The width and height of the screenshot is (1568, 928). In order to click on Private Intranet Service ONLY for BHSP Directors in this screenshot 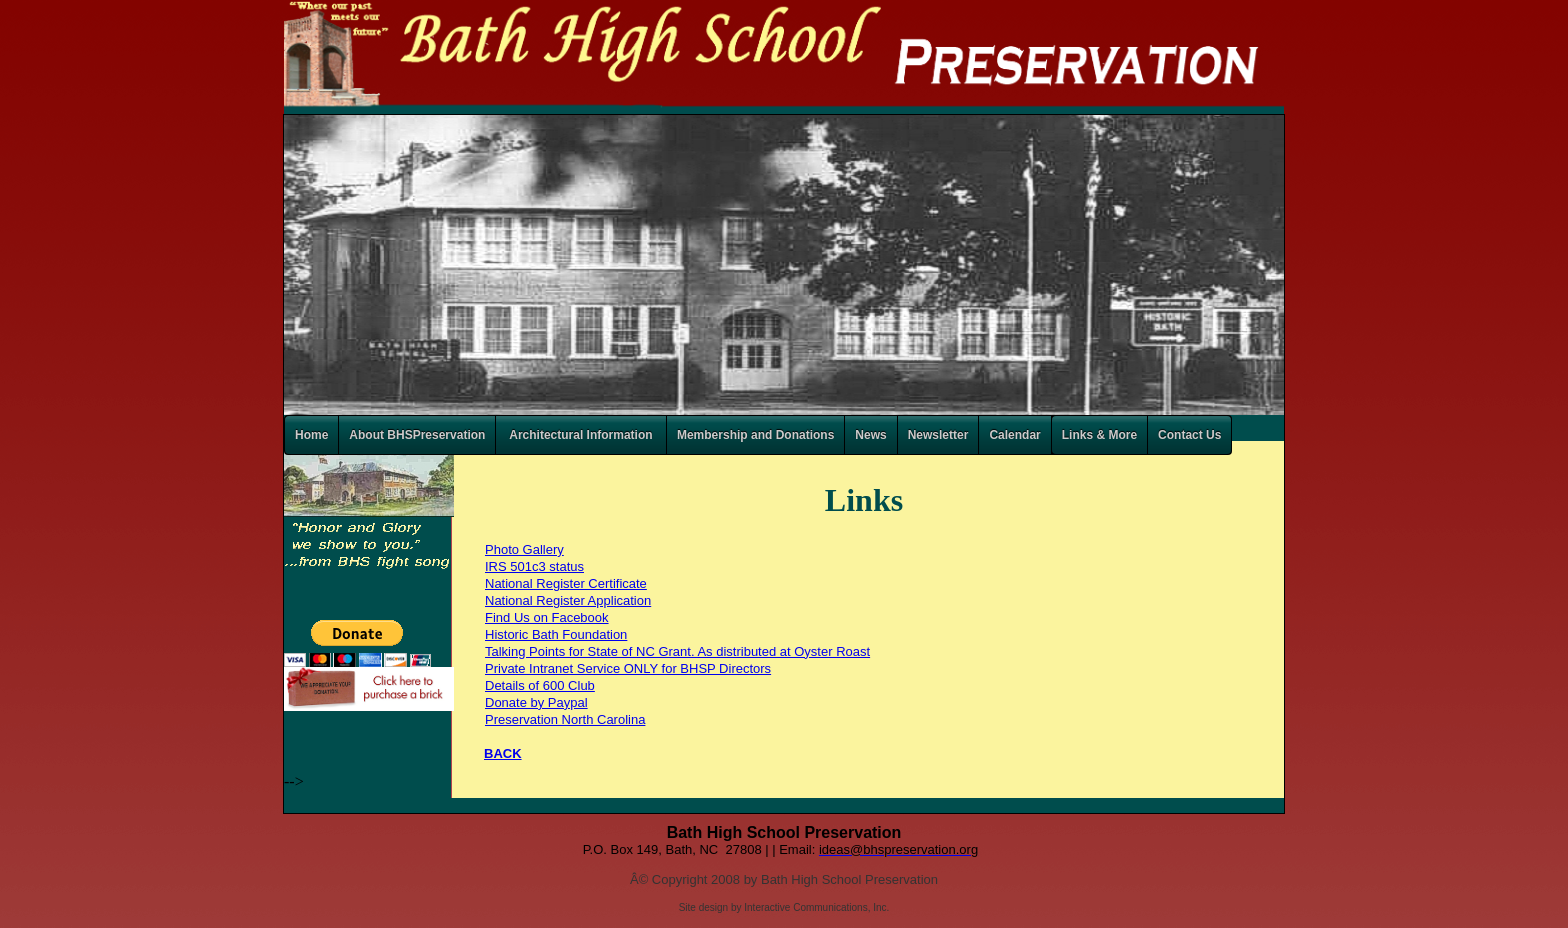, I will do `click(628, 668)`.